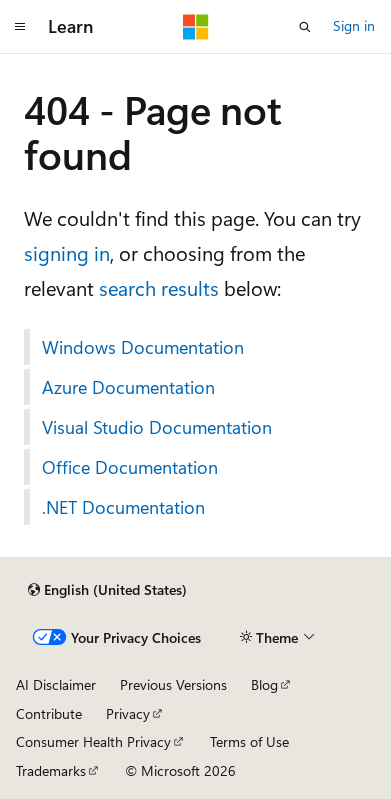  What do you see at coordinates (157, 427) in the screenshot?
I see `Visual Studio Documentation` at bounding box center [157, 427].